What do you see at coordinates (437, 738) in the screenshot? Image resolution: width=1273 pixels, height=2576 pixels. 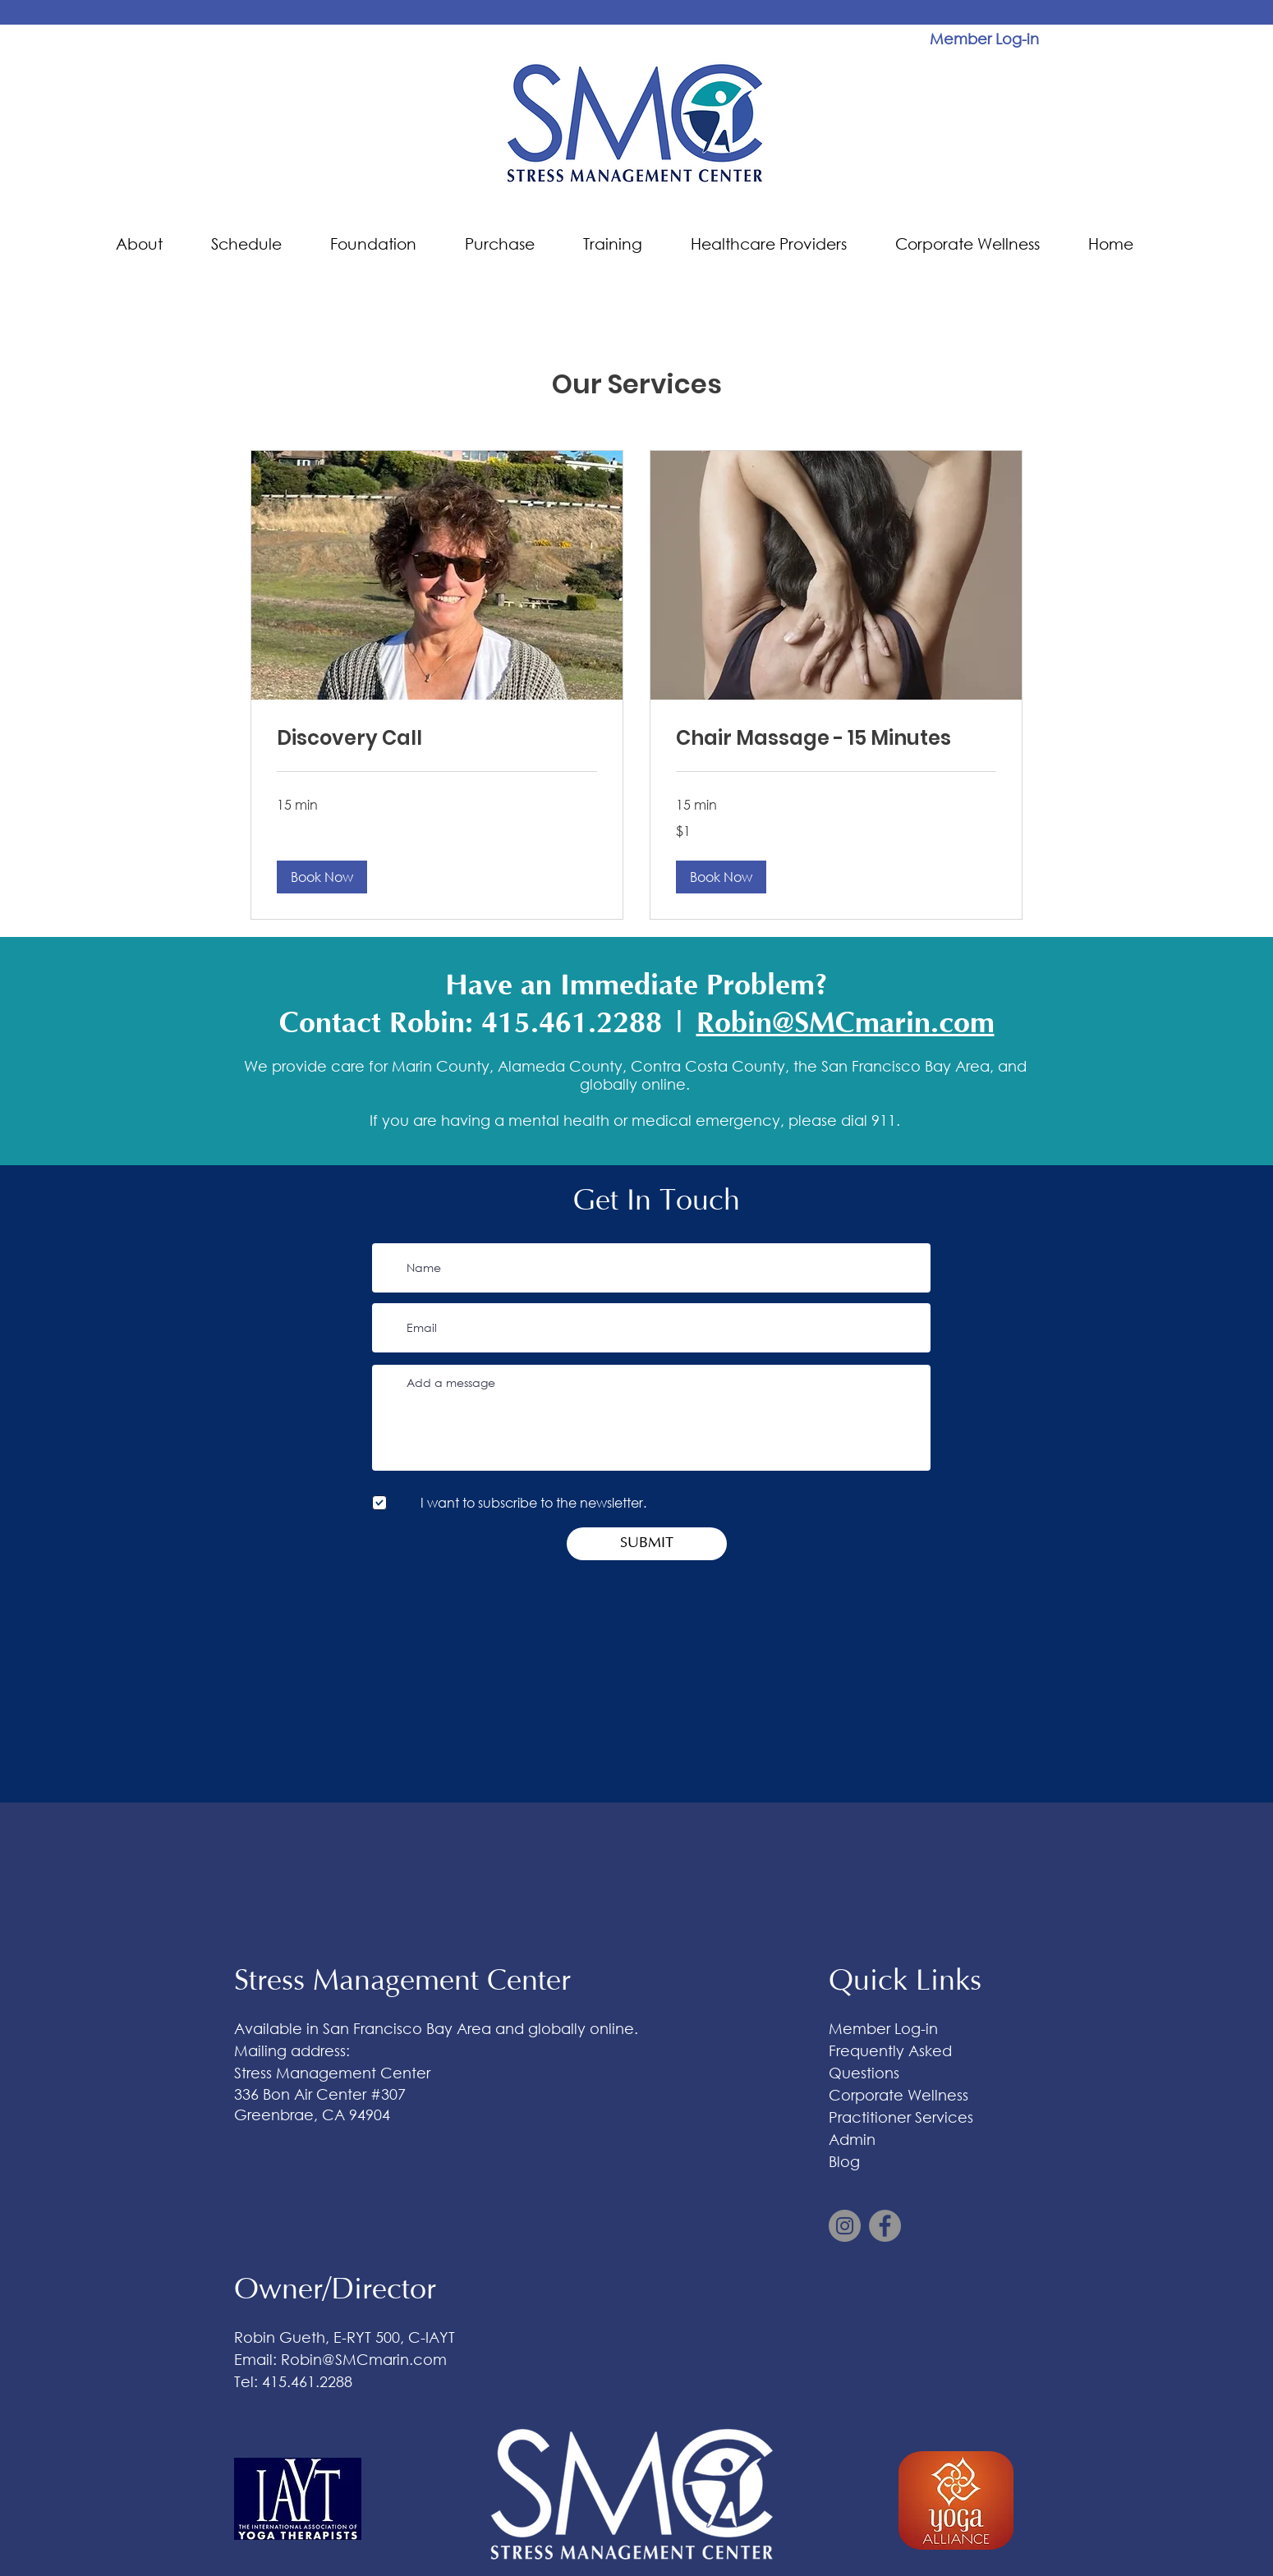 I see `[link]` at bounding box center [437, 738].